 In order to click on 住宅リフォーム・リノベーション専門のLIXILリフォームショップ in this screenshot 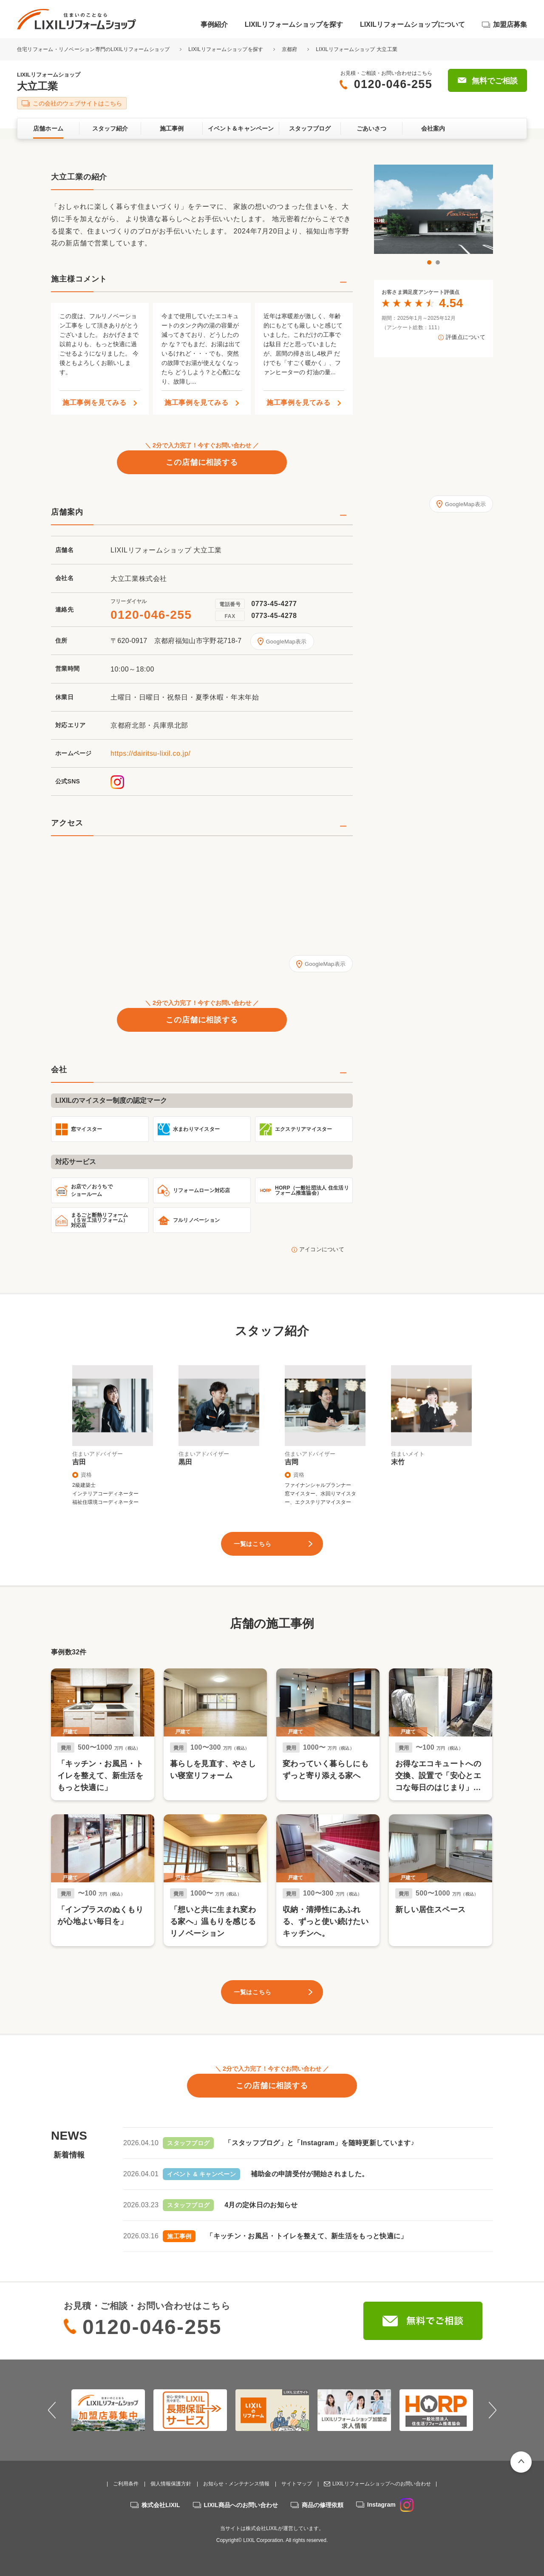, I will do `click(94, 49)`.